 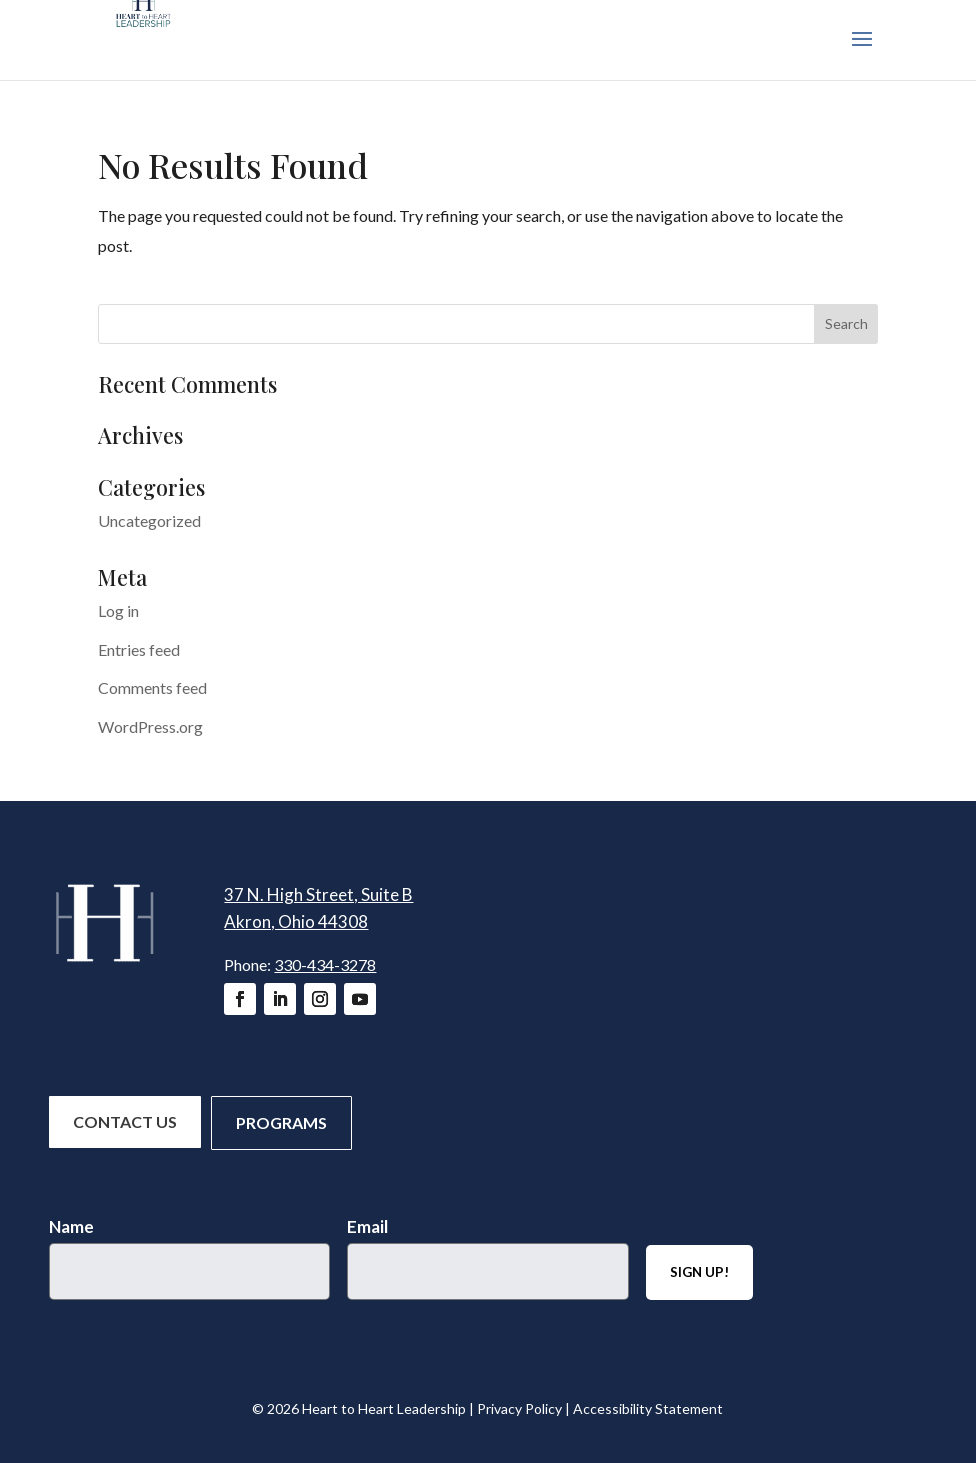 What do you see at coordinates (325, 964) in the screenshot?
I see `330-434-3278` at bounding box center [325, 964].